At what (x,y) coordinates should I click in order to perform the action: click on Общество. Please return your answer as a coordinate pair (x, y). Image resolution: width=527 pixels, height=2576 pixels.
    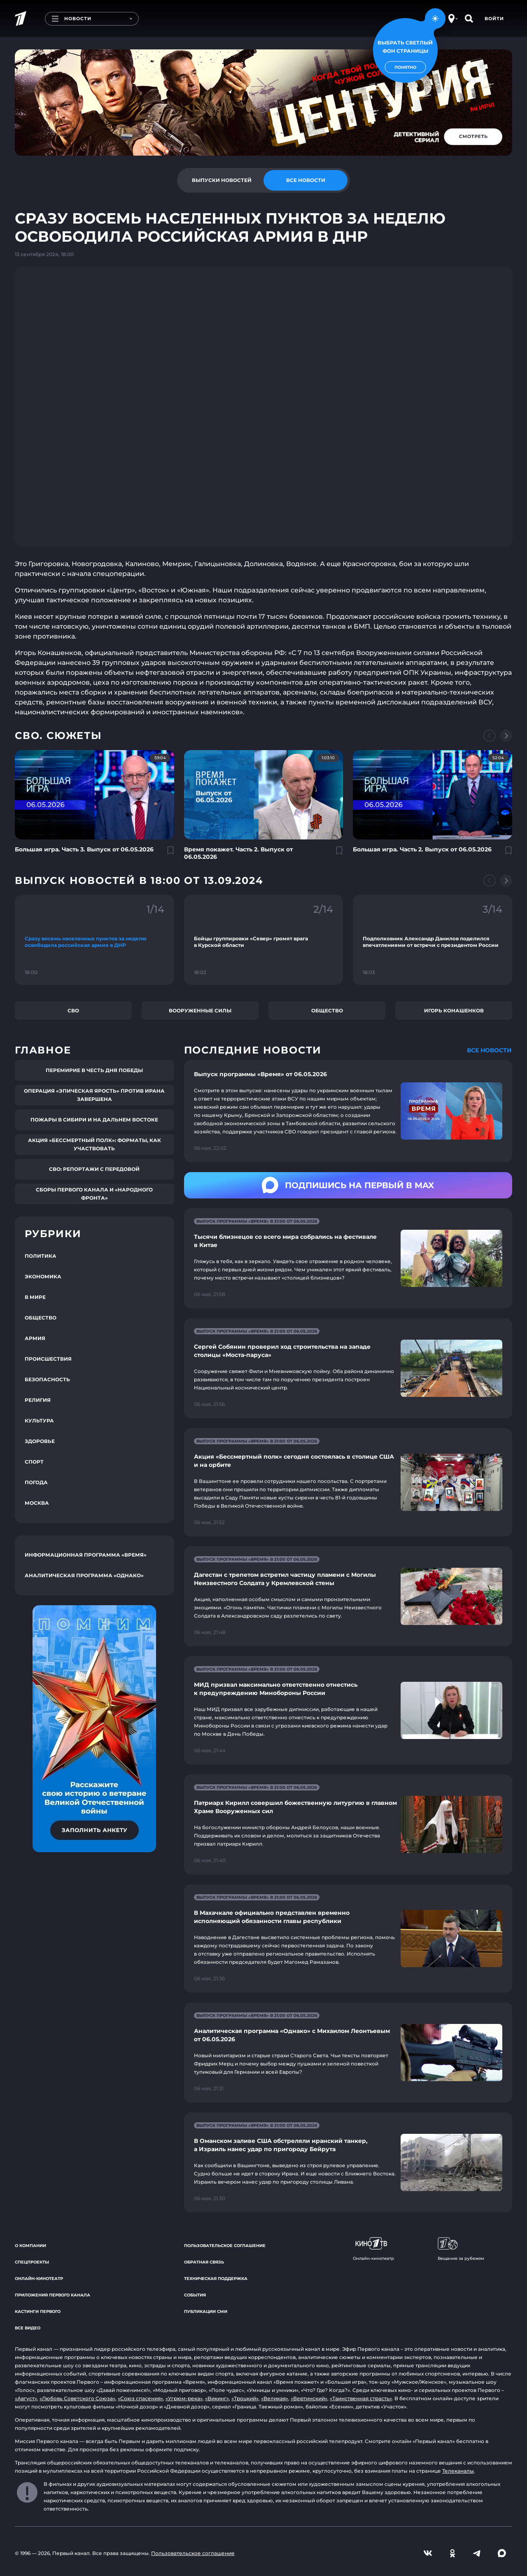
    Looking at the image, I should click on (327, 1010).